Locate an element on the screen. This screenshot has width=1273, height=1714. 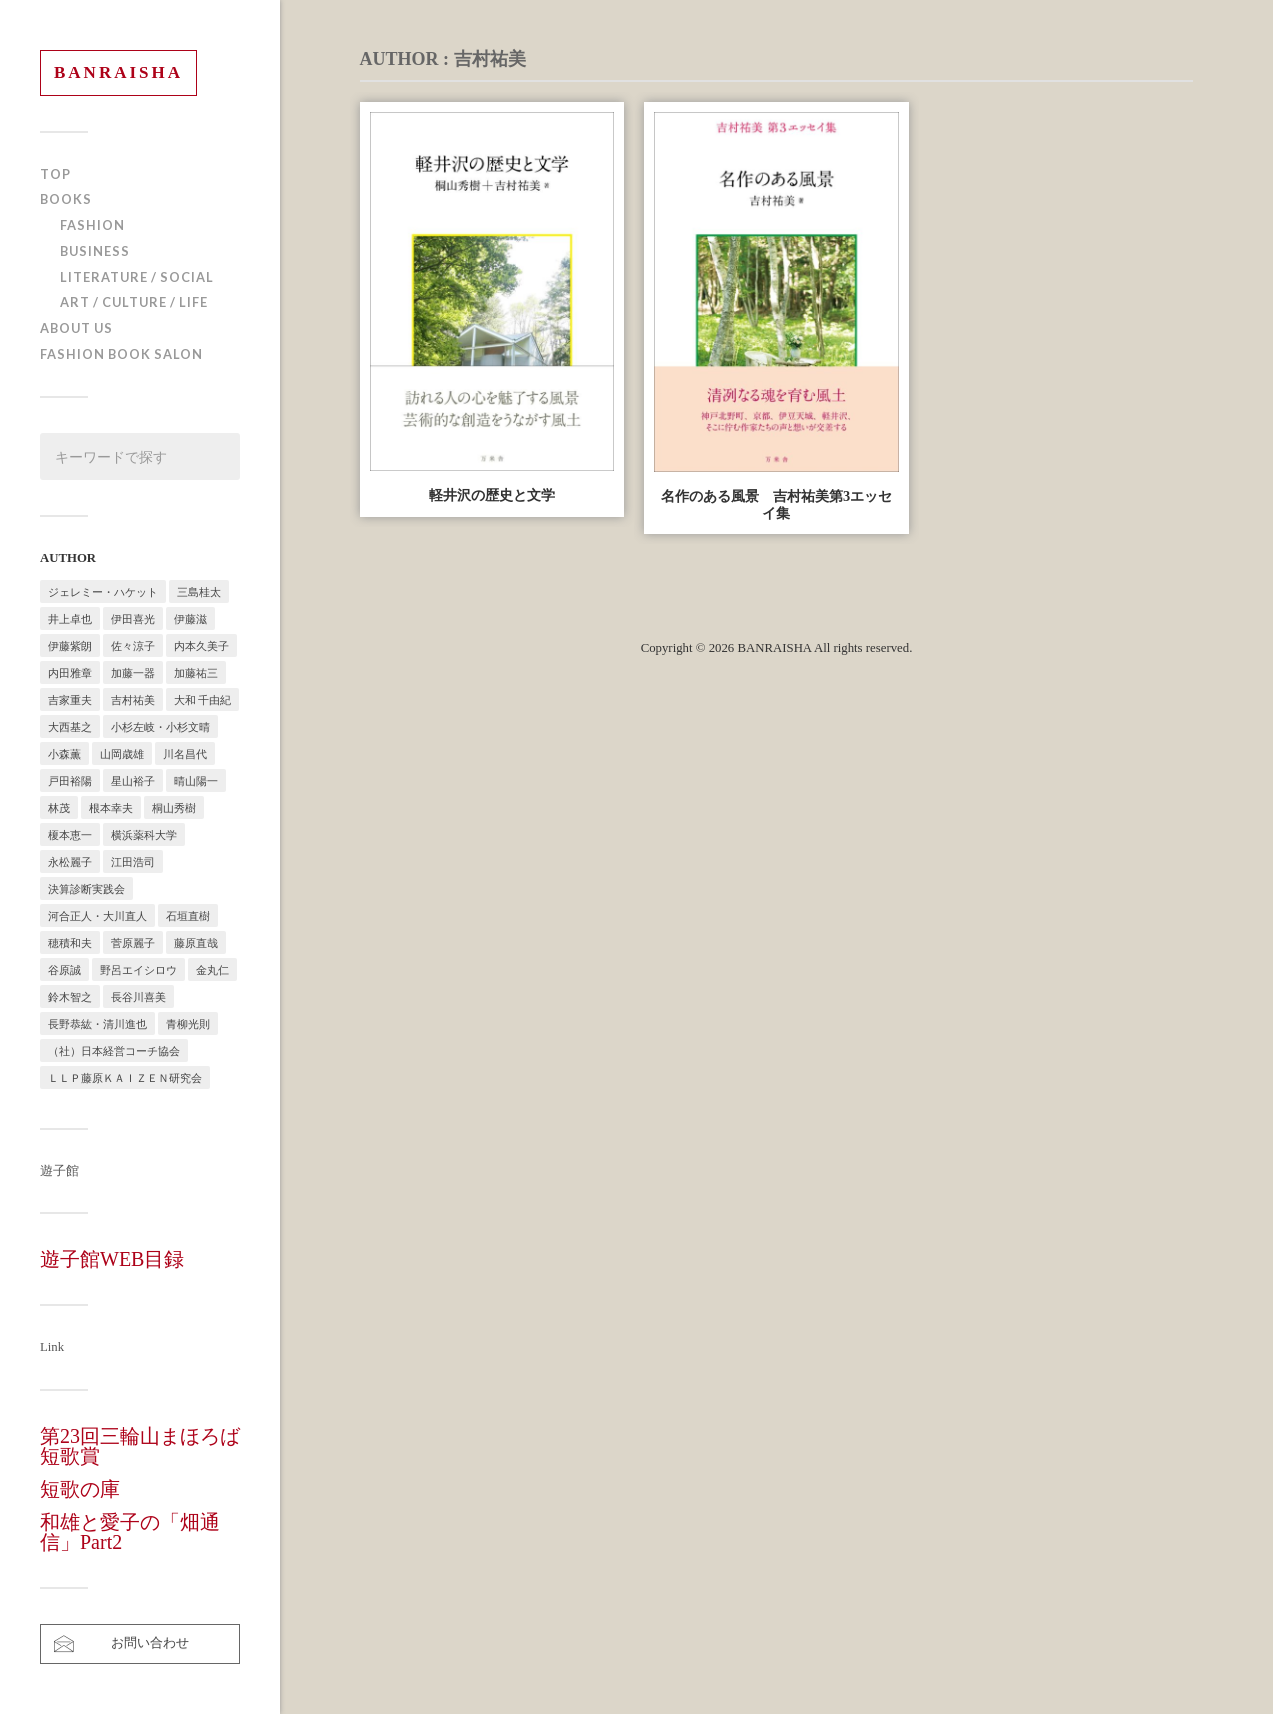
根本幸夫 [根本幸夫 (4個の項目)] is located at coordinates (111, 807).